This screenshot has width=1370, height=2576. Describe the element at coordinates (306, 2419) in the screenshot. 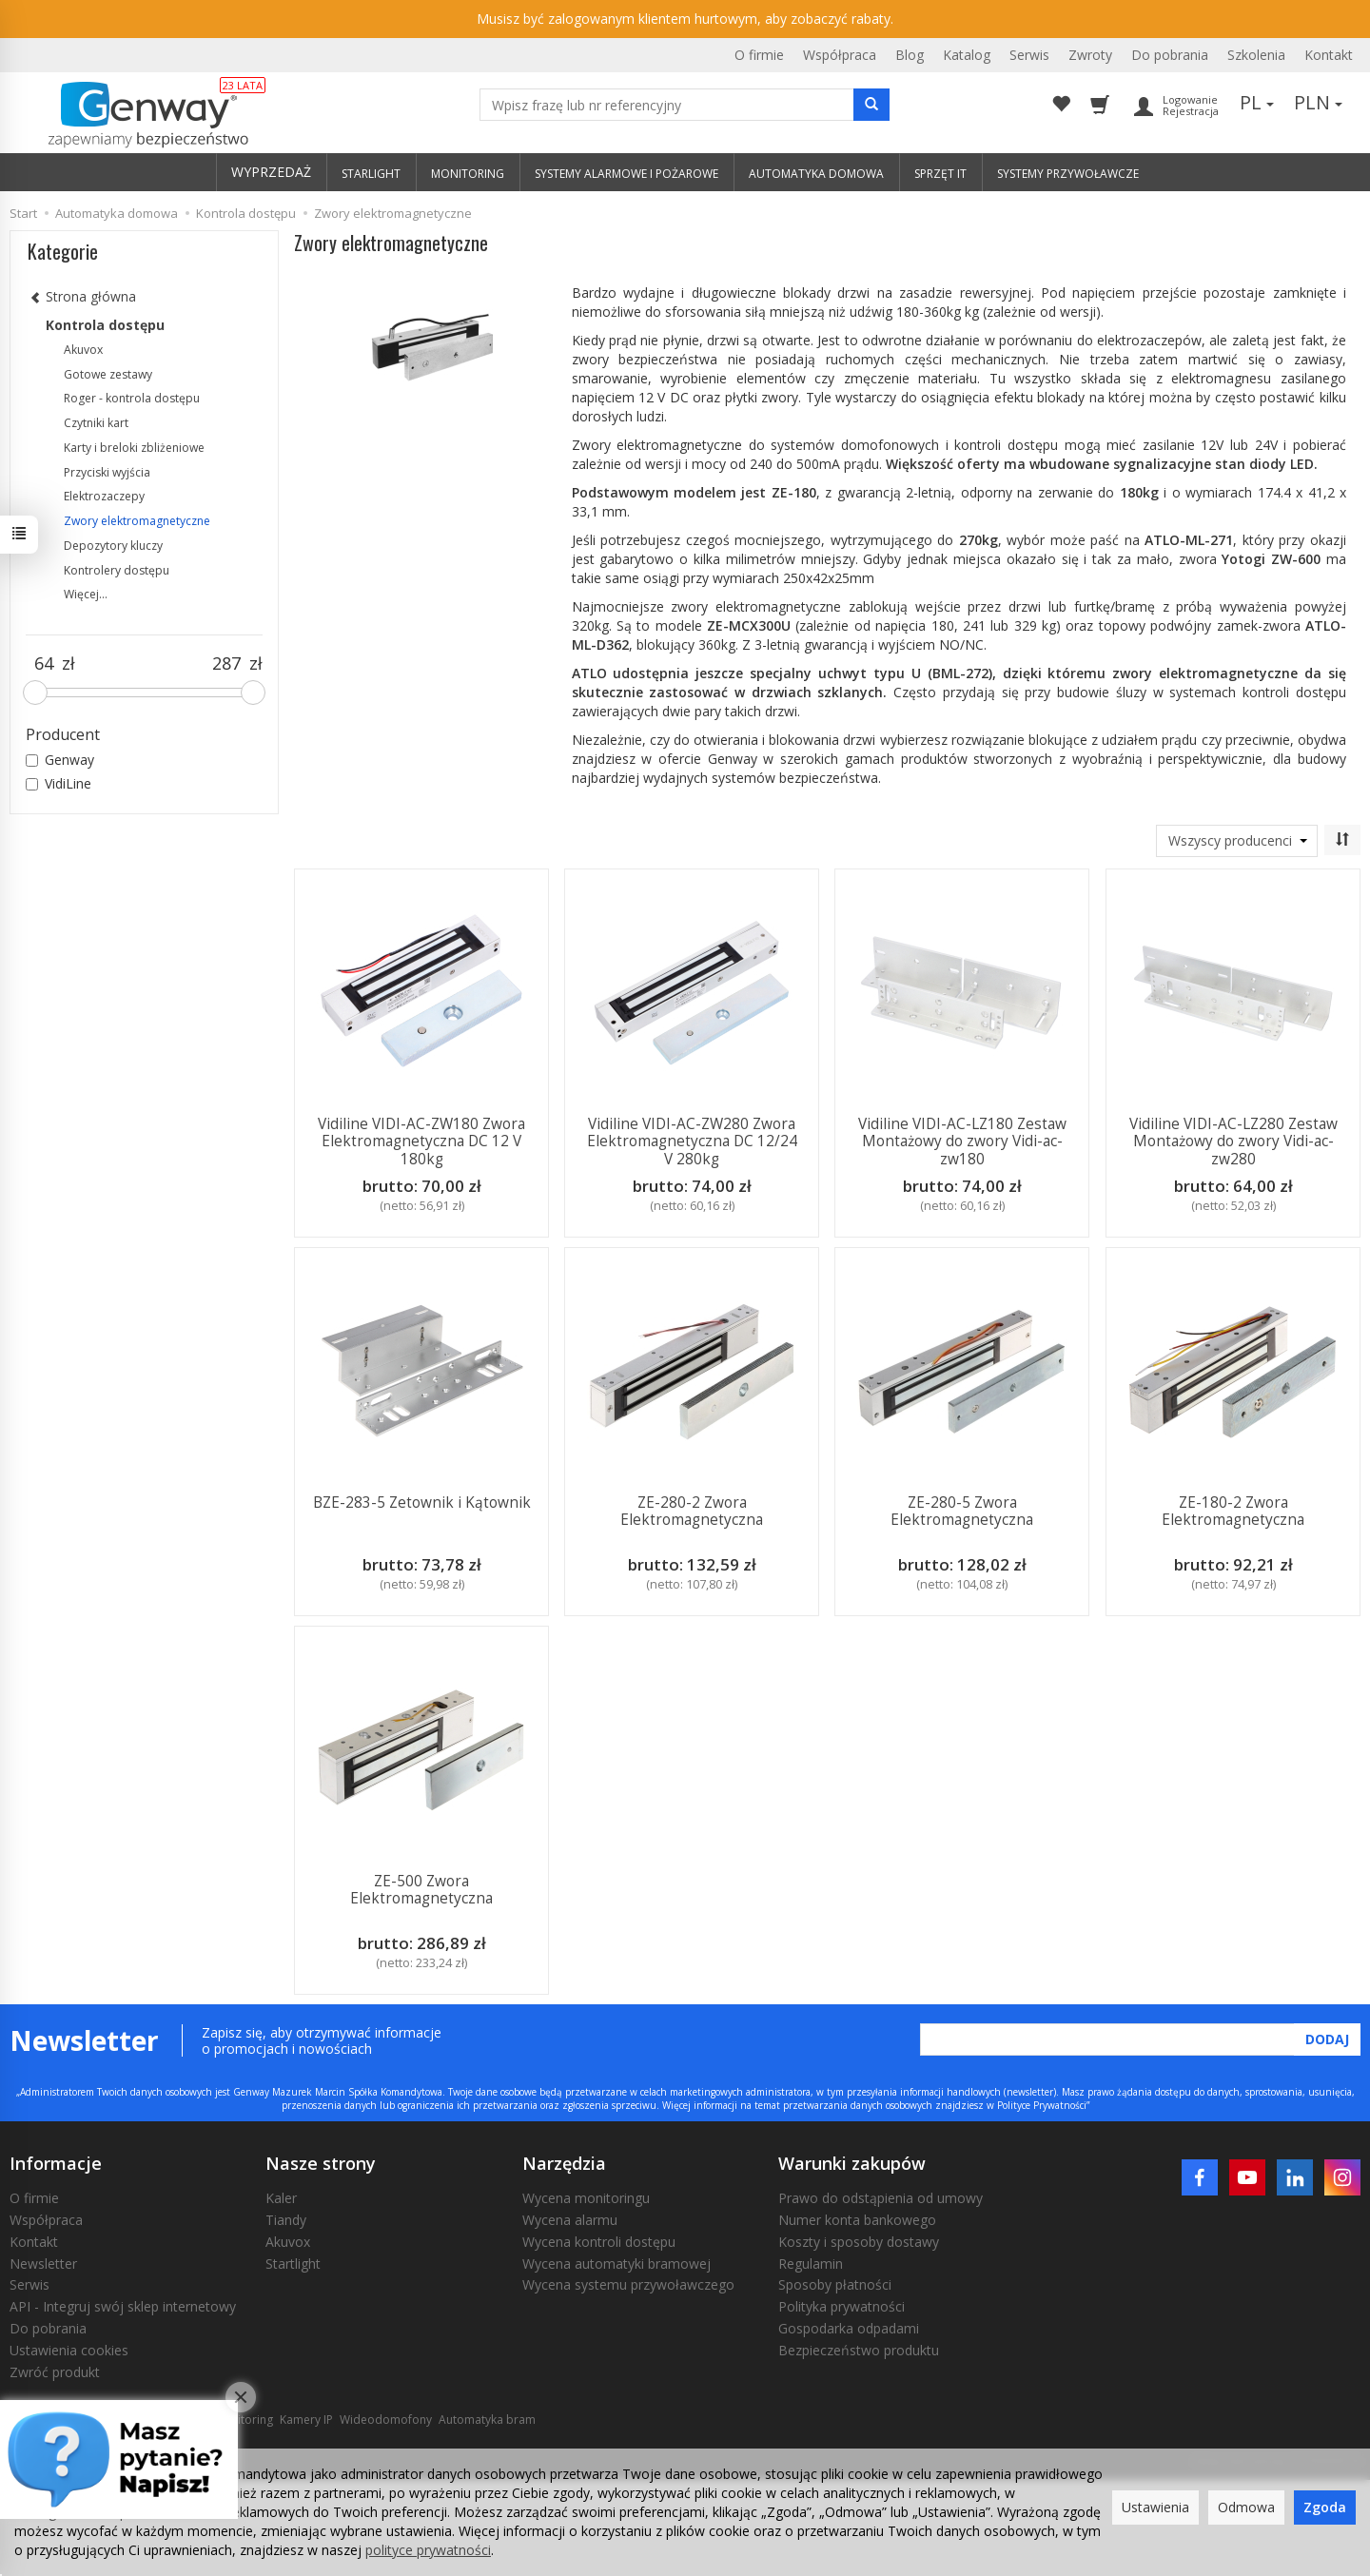

I see `Kamery IP` at that location.